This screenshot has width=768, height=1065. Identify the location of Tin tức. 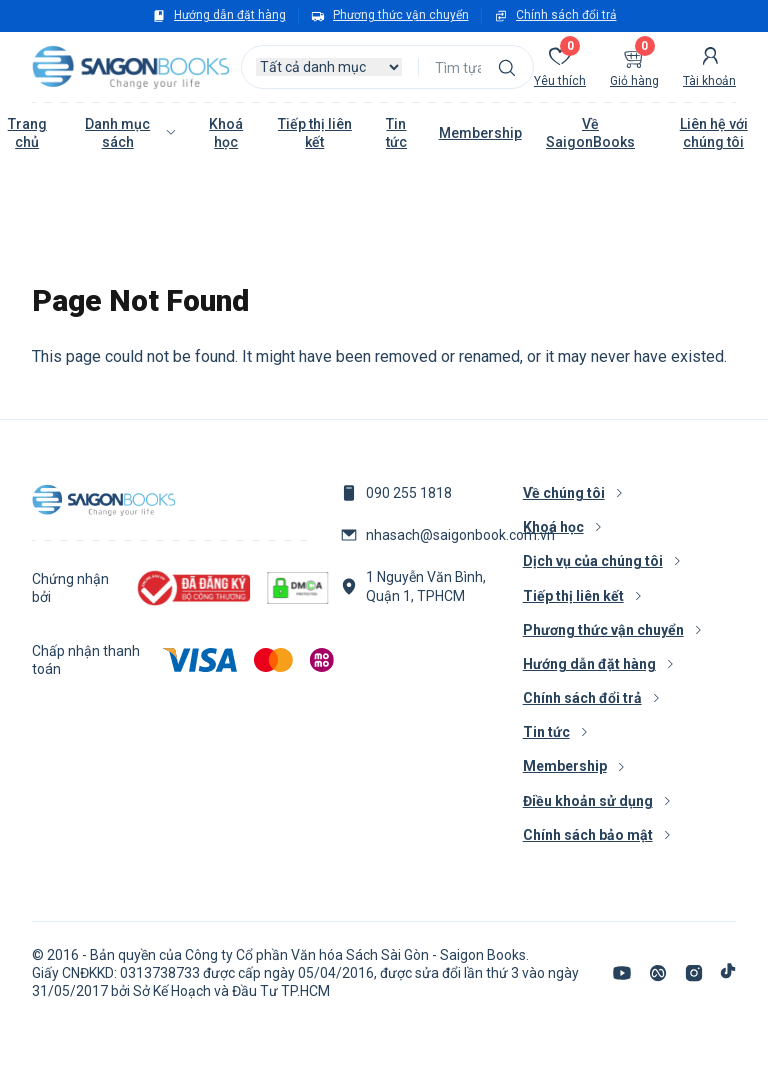
(396, 133).